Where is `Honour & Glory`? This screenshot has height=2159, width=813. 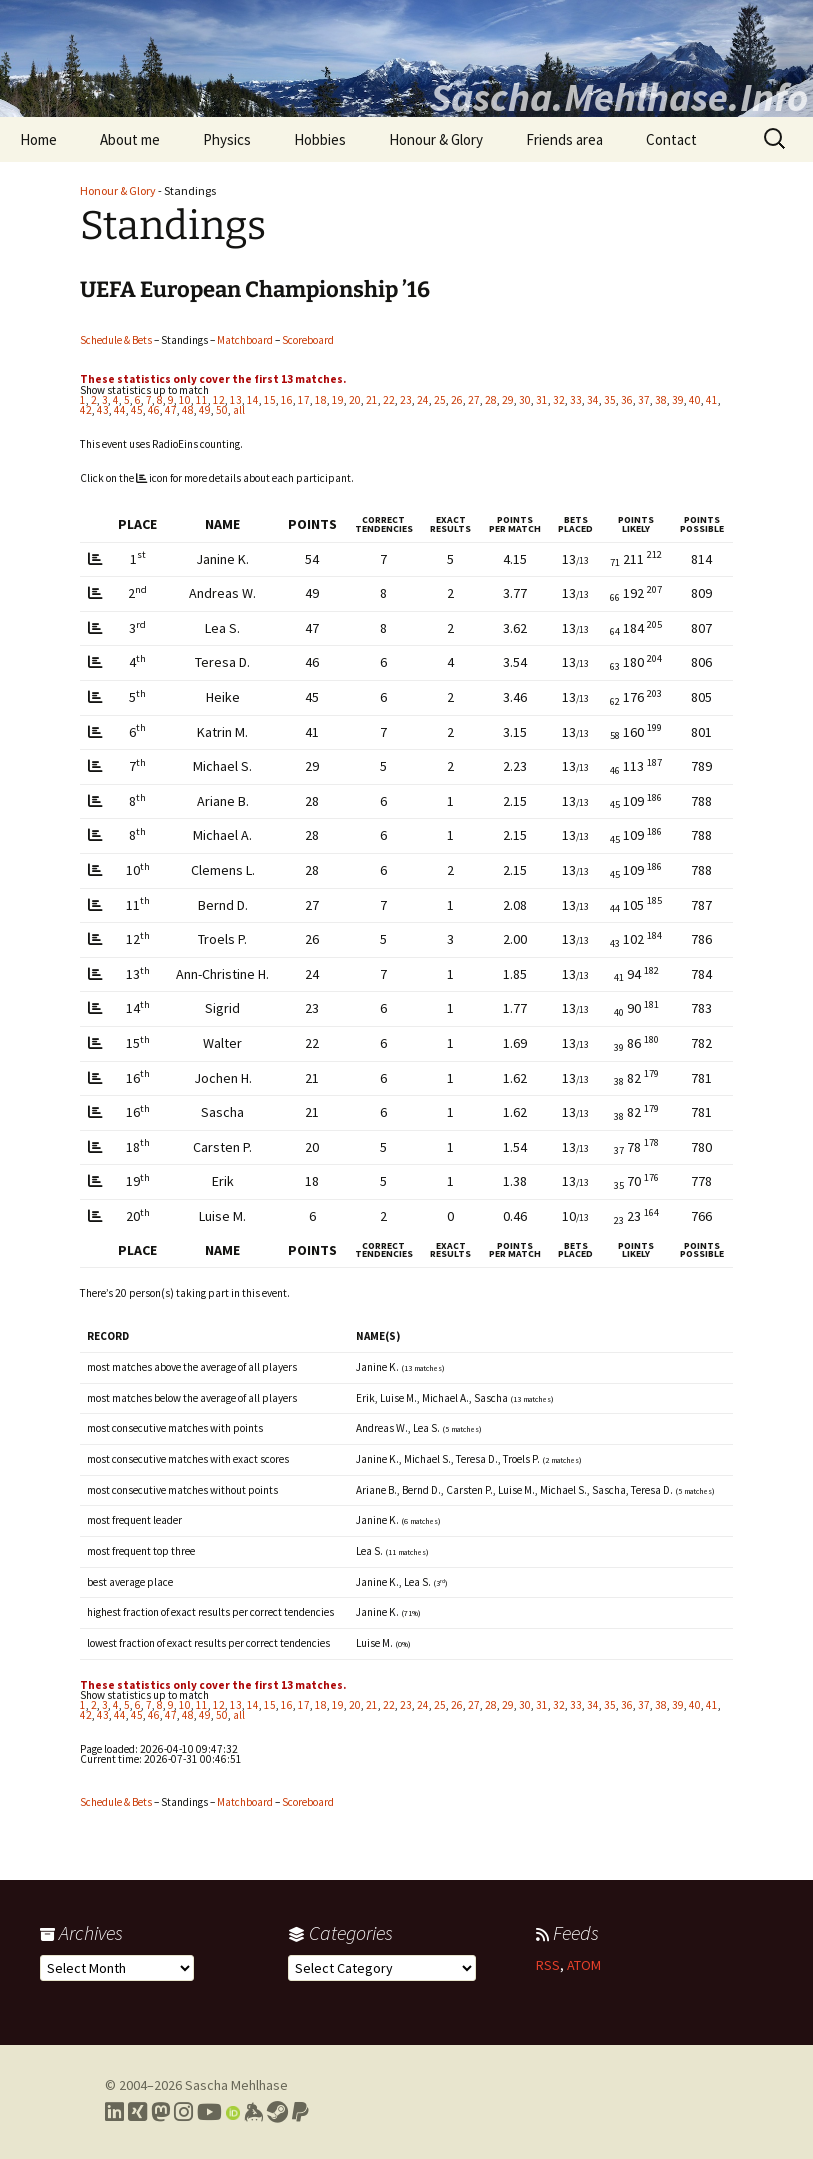 Honour & Glory is located at coordinates (436, 139).